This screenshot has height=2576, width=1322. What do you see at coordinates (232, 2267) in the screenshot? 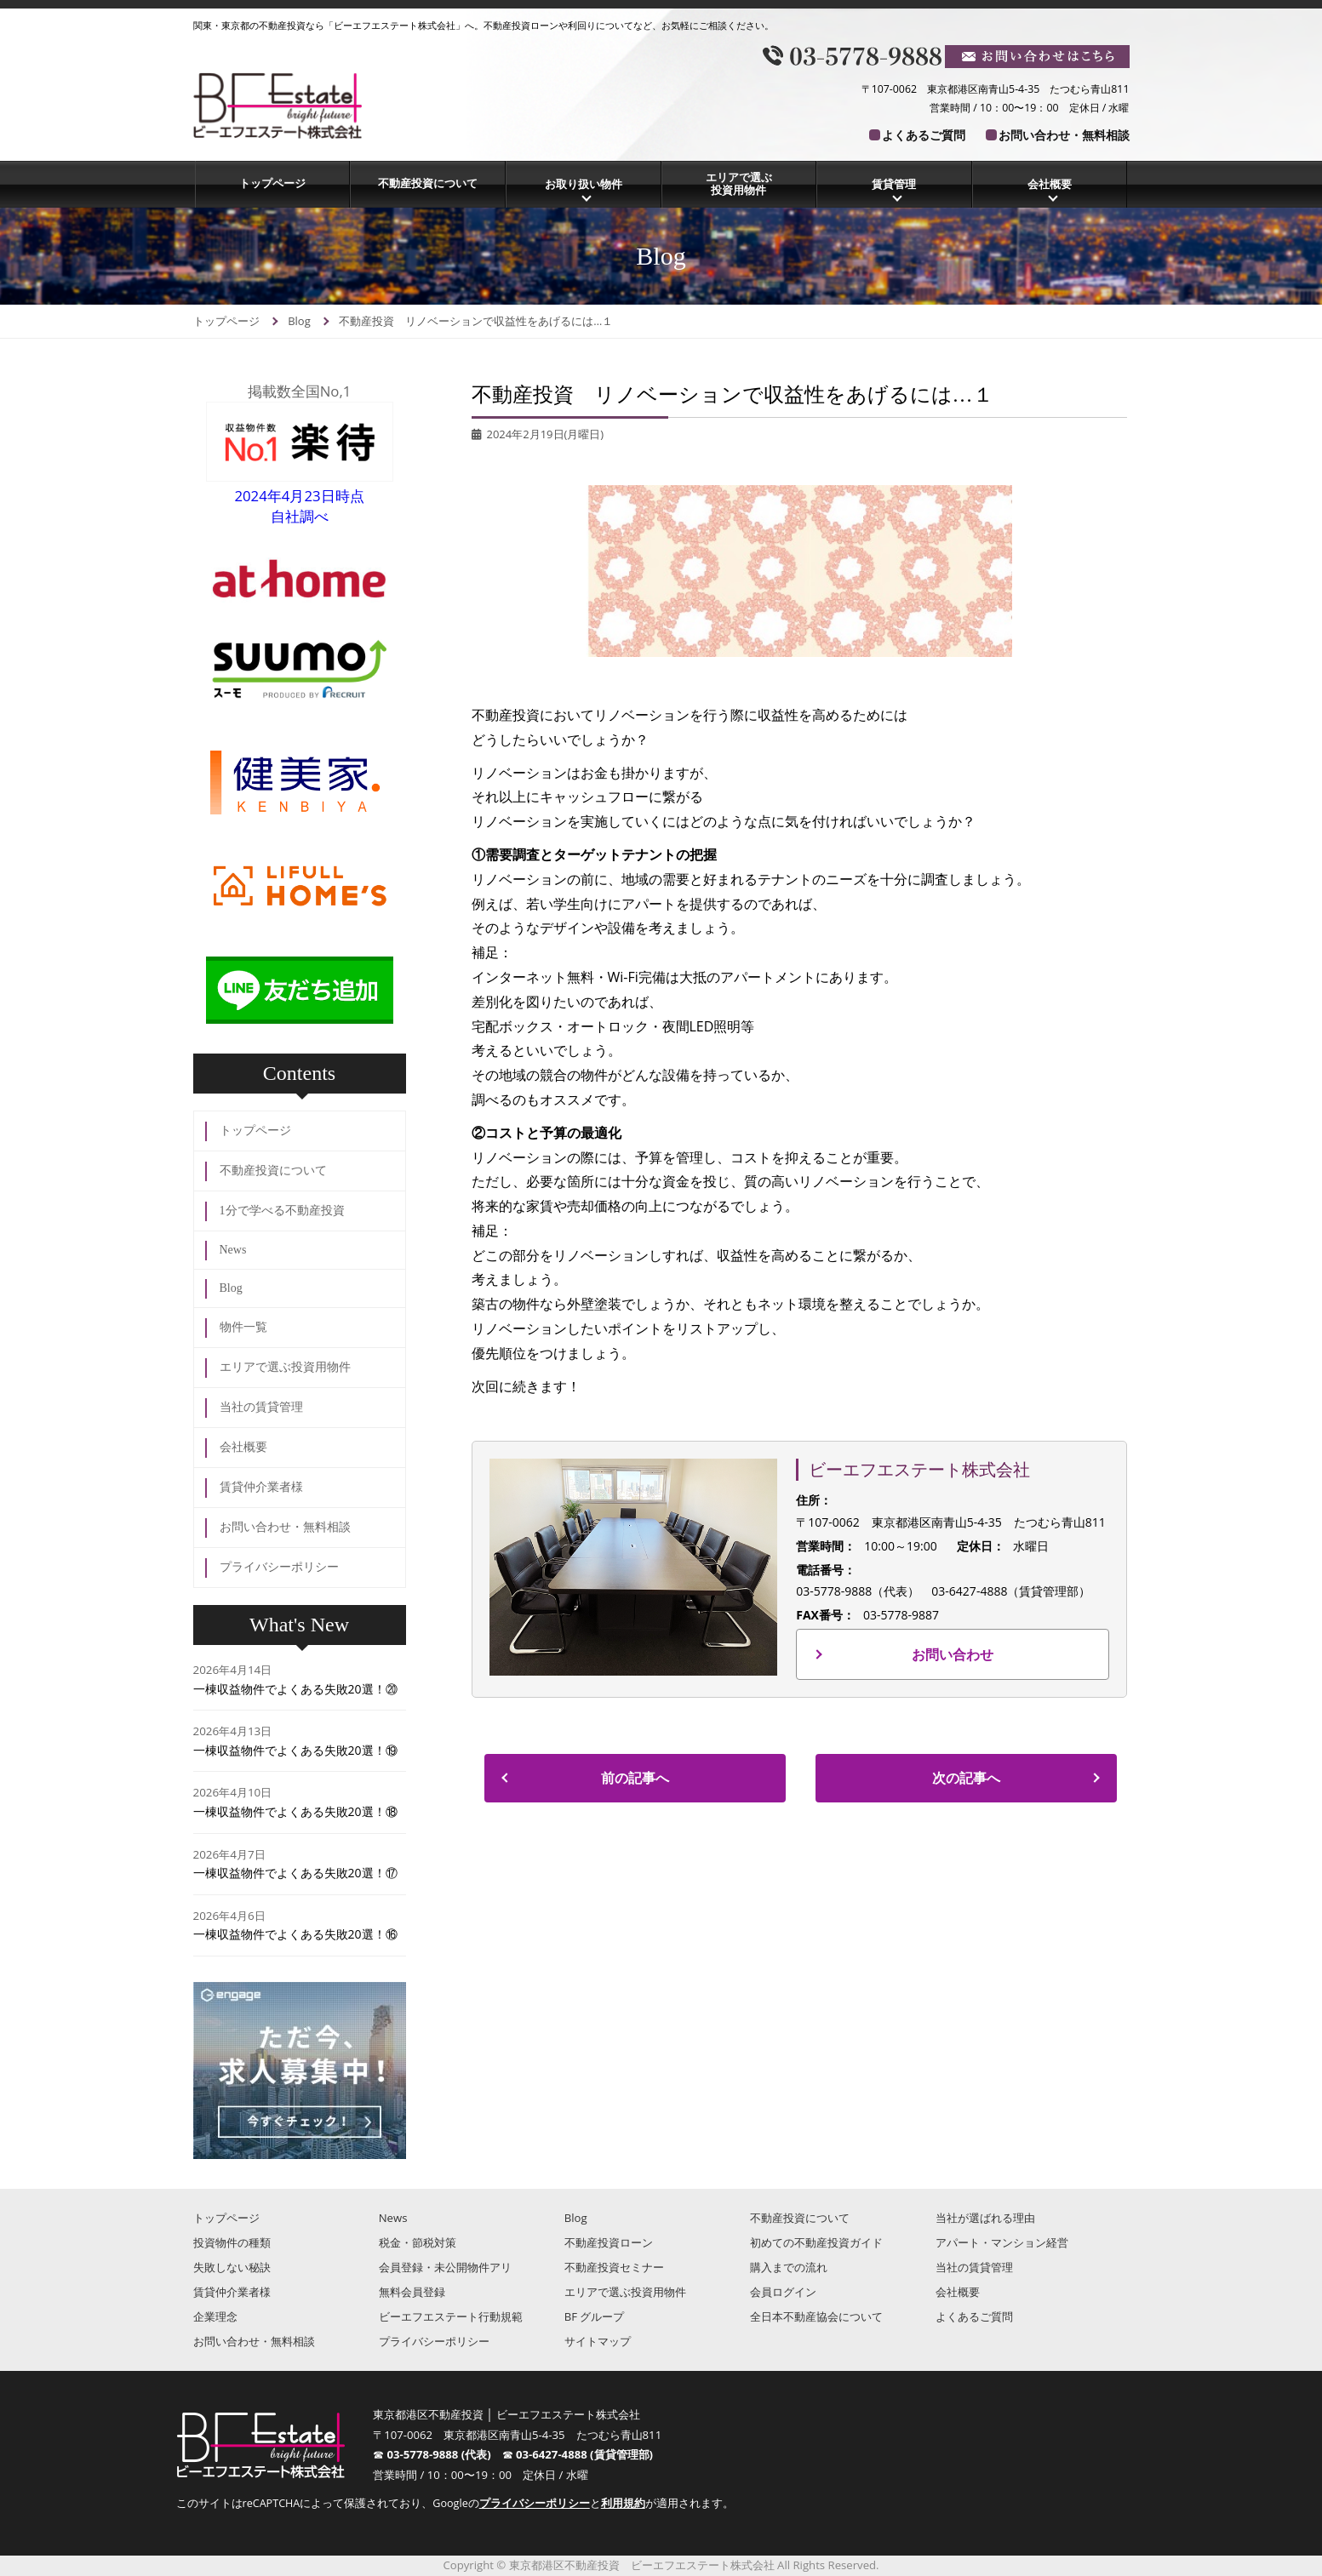
I see `失敗しない秘訣` at bounding box center [232, 2267].